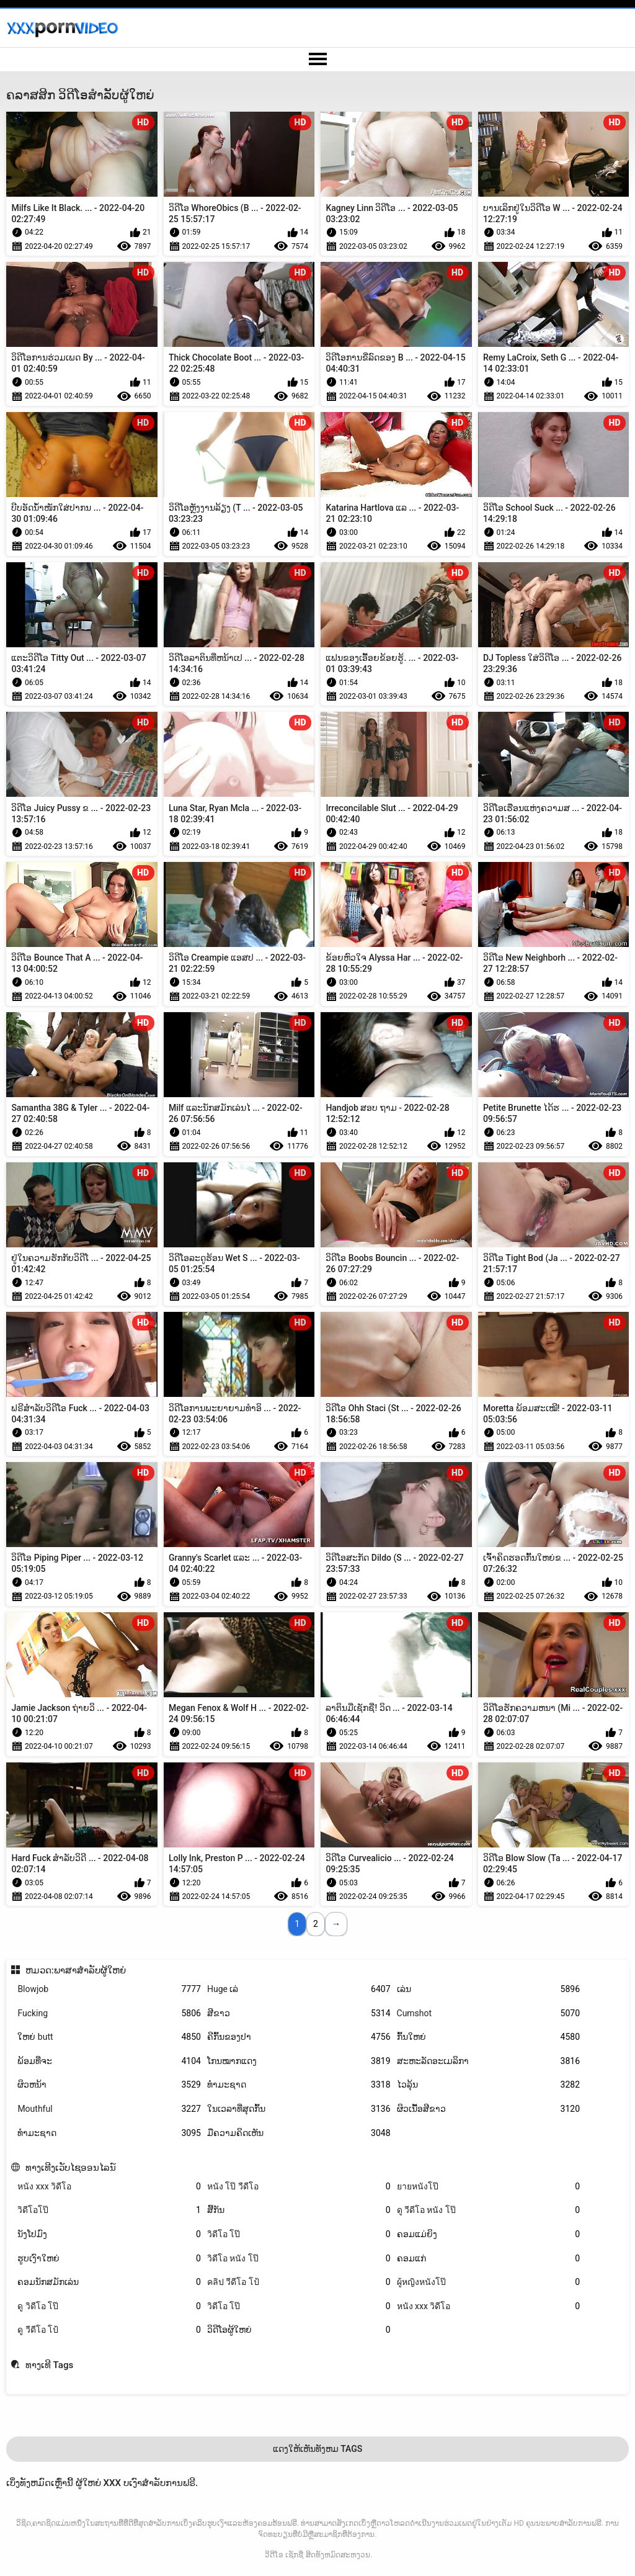 The height and width of the screenshot is (2576, 635). I want to click on หนัง โป๊ วีดีโอ, so click(299, 2186).